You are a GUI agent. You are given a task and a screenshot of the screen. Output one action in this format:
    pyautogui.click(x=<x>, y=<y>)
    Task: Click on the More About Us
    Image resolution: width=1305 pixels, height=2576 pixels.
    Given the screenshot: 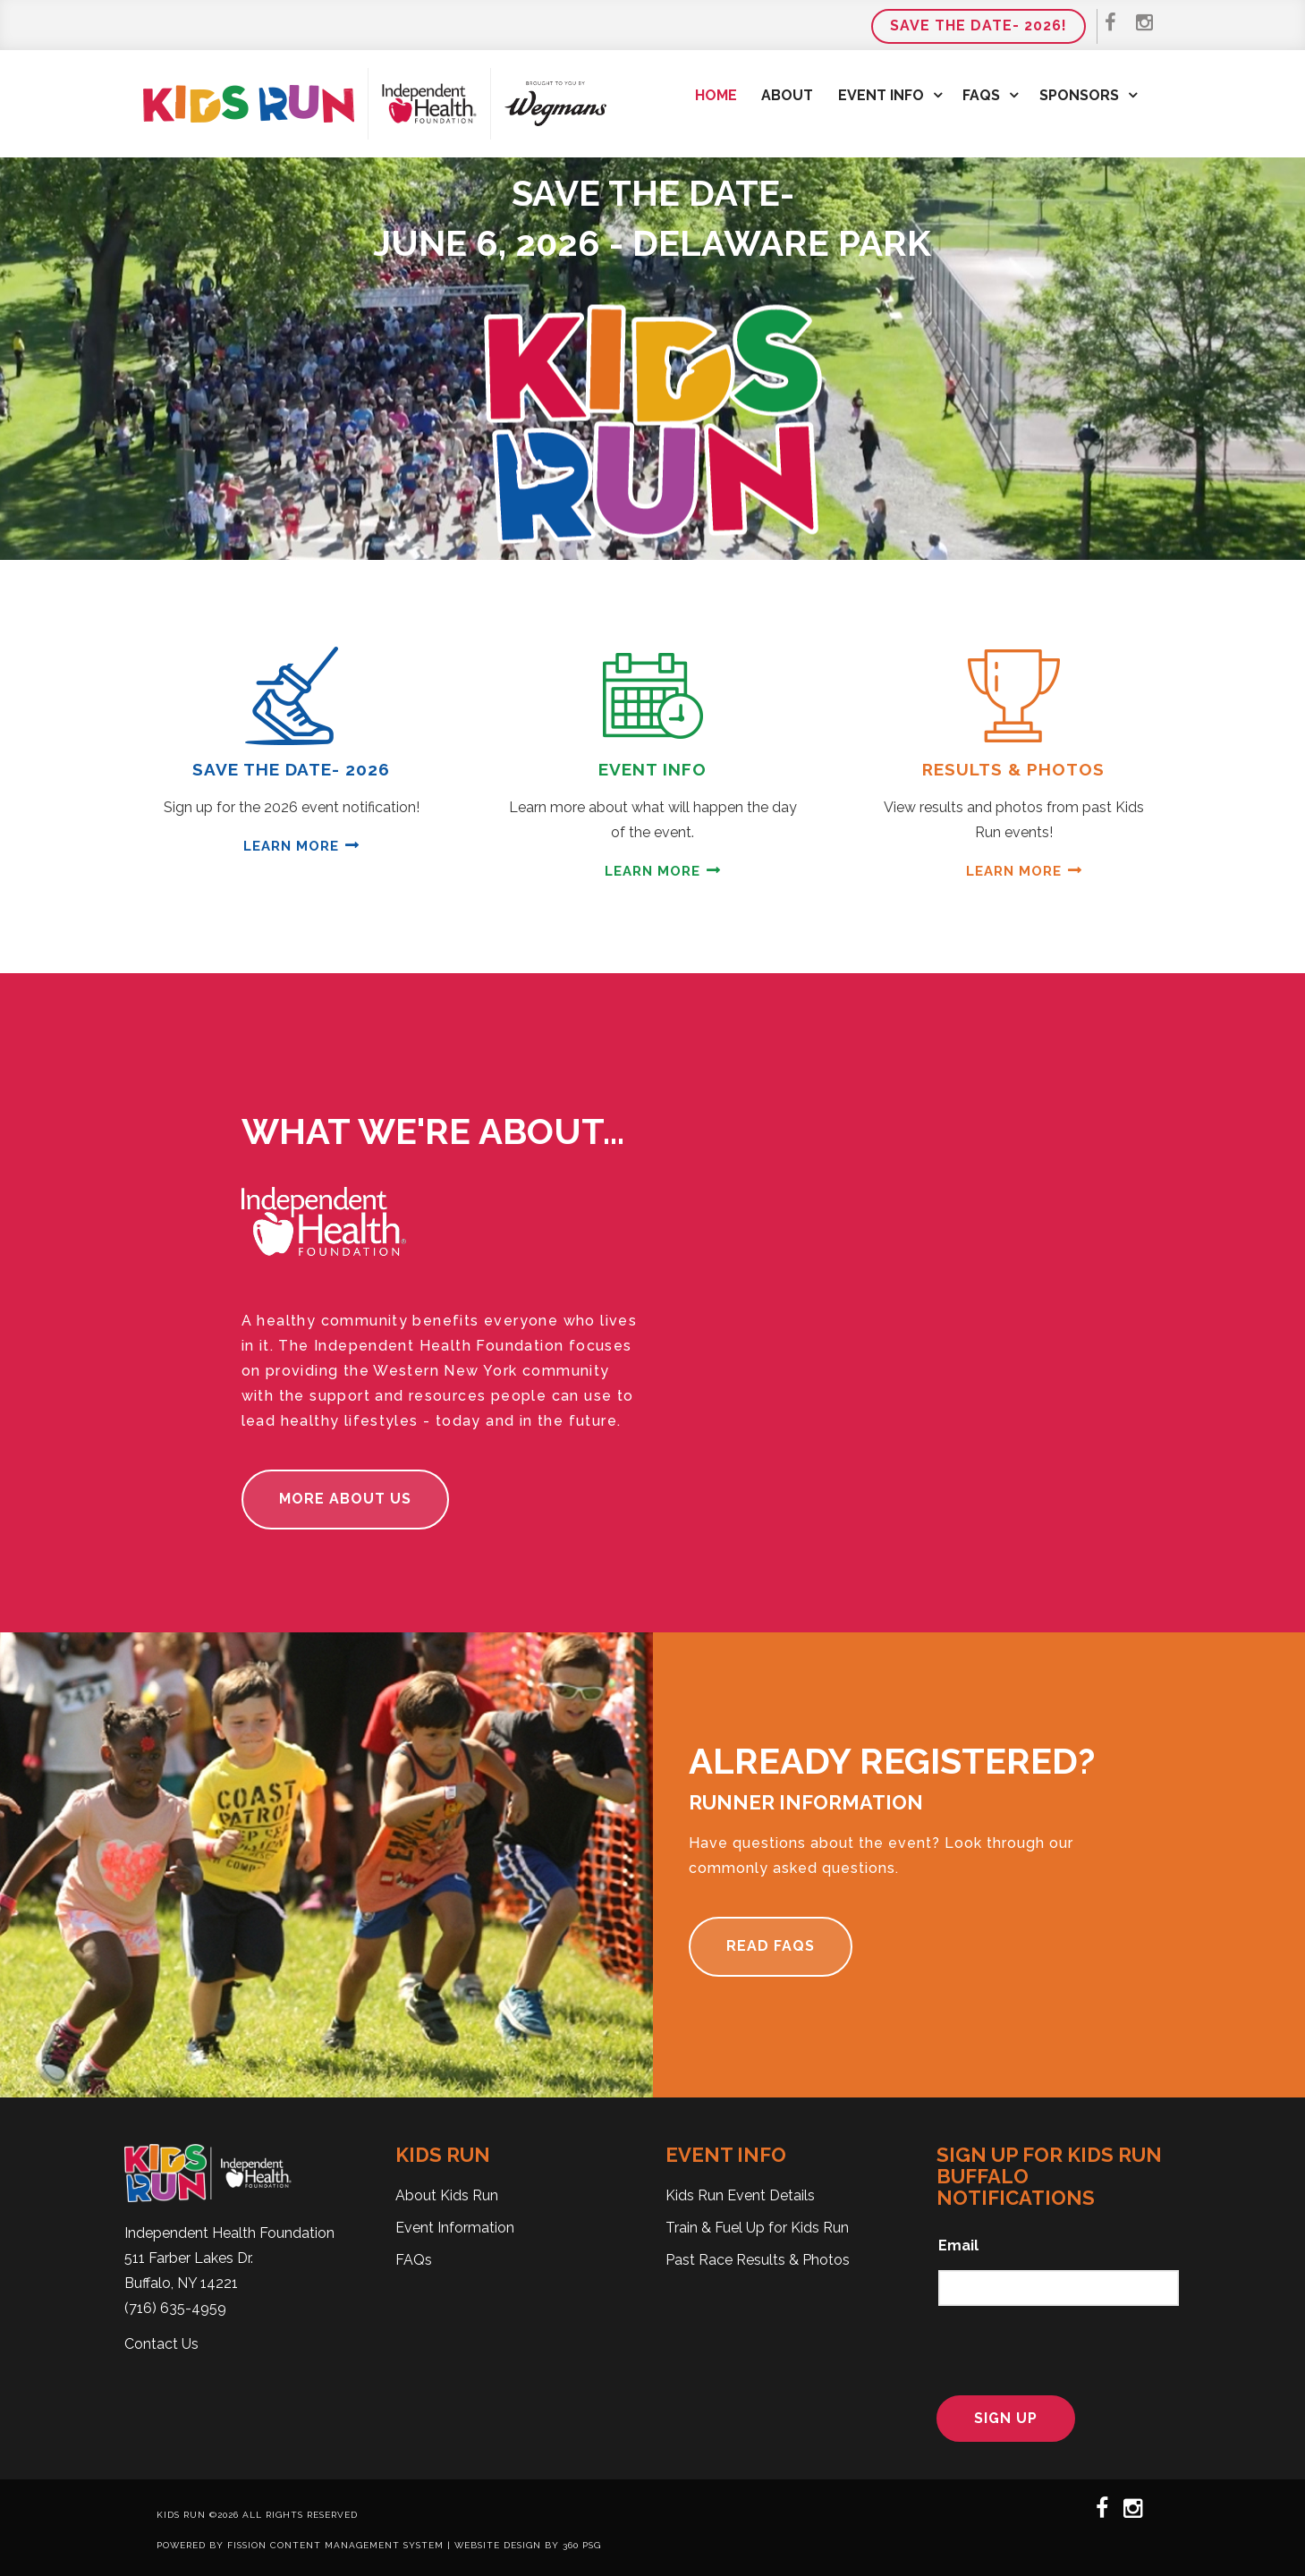 What is the action you would take?
    pyautogui.click(x=345, y=1498)
    